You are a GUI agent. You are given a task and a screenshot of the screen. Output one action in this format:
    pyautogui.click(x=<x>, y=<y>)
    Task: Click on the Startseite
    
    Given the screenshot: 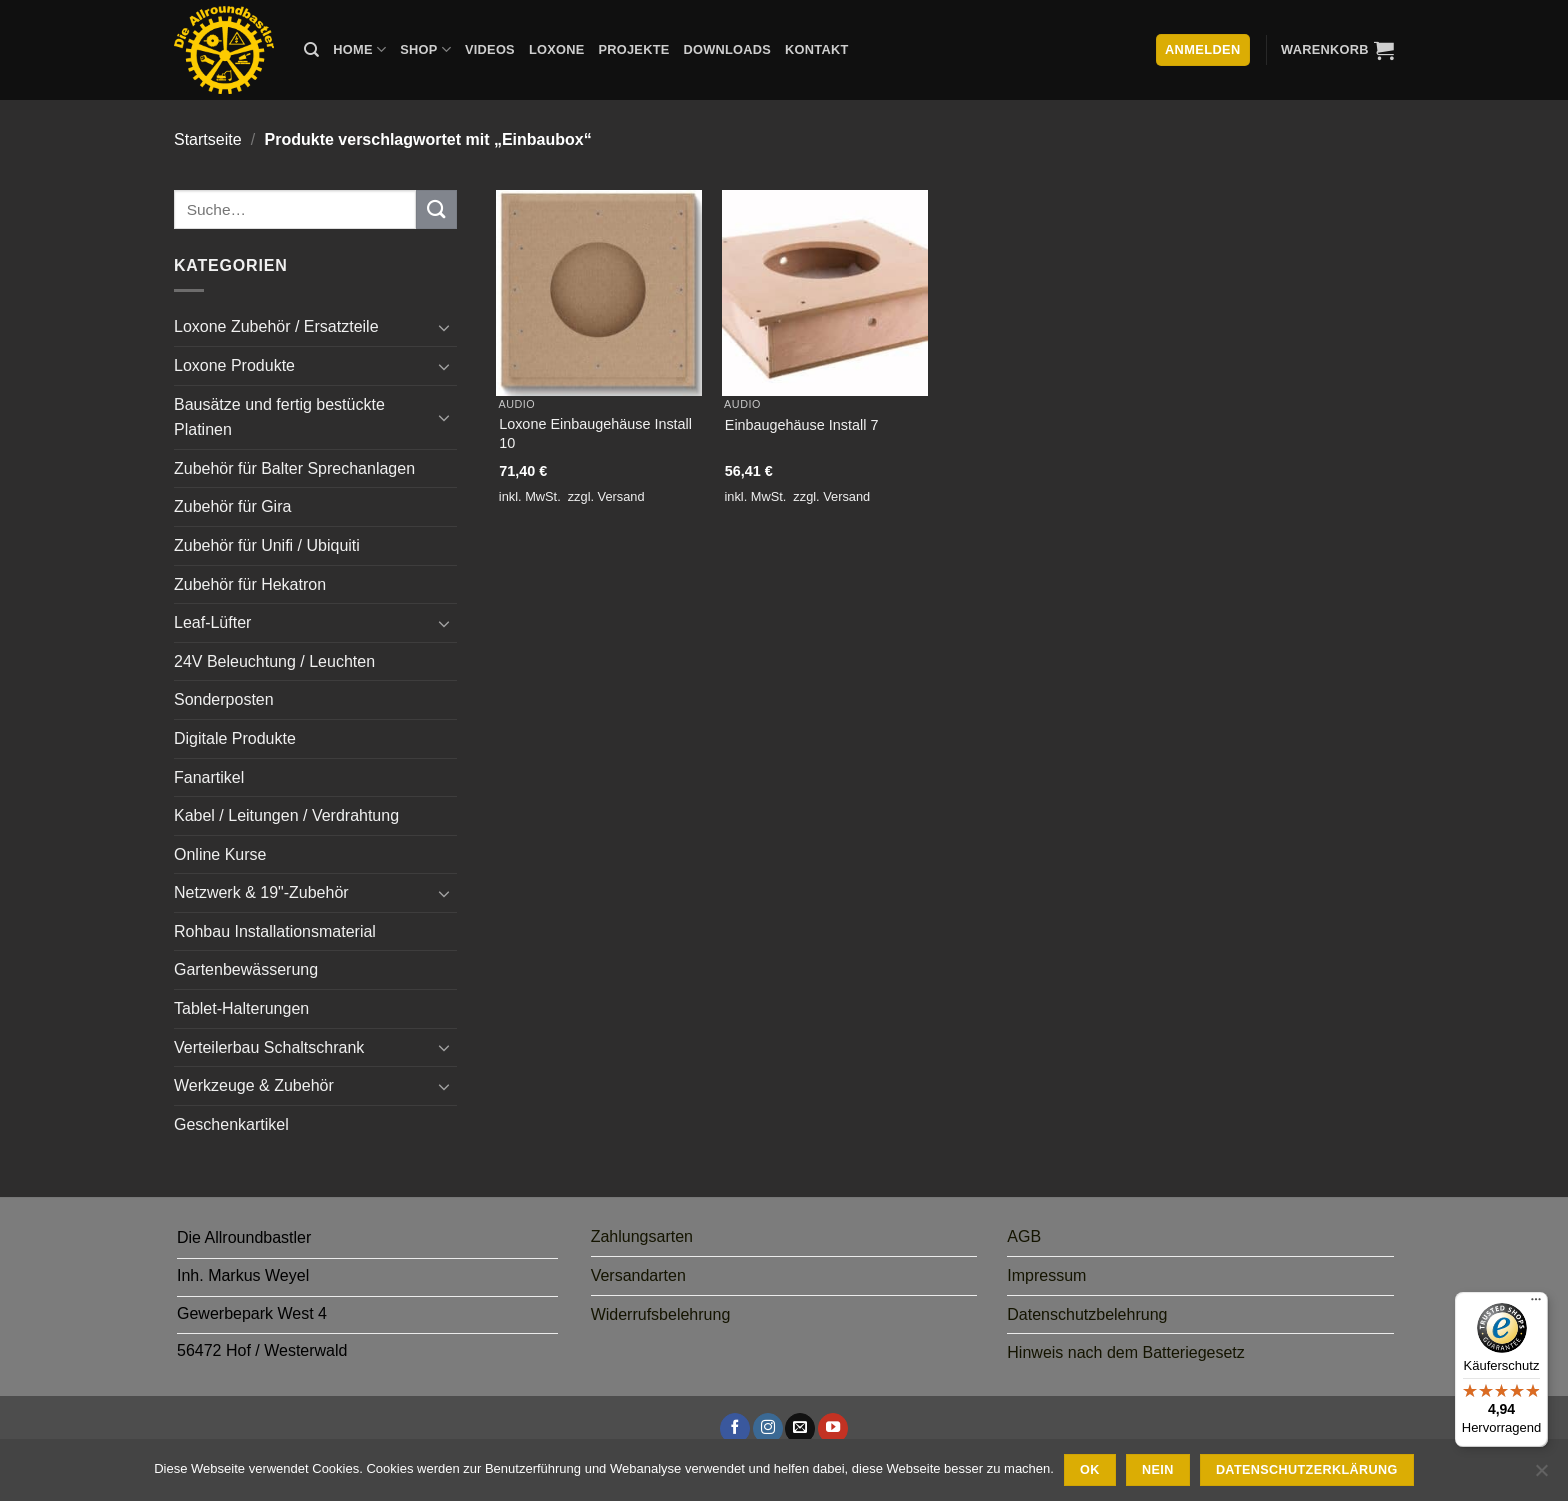 What is the action you would take?
    pyautogui.click(x=208, y=139)
    